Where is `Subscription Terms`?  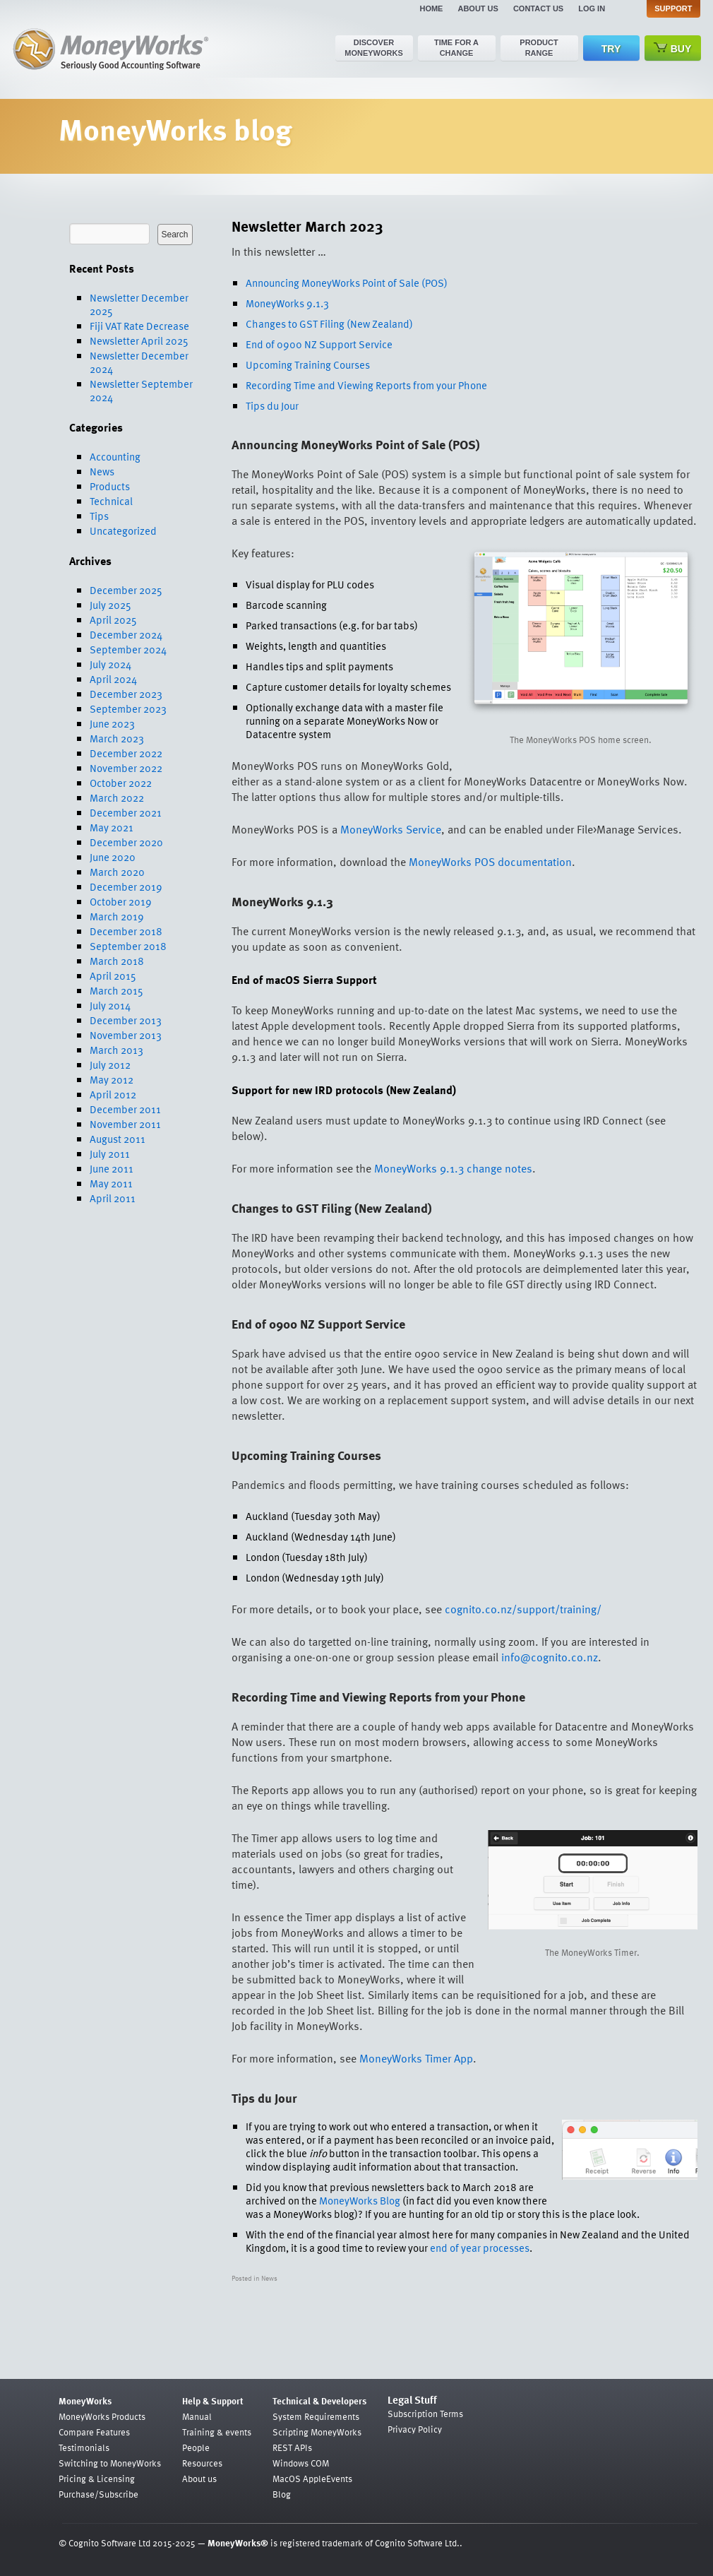 Subscription Terms is located at coordinates (425, 2413).